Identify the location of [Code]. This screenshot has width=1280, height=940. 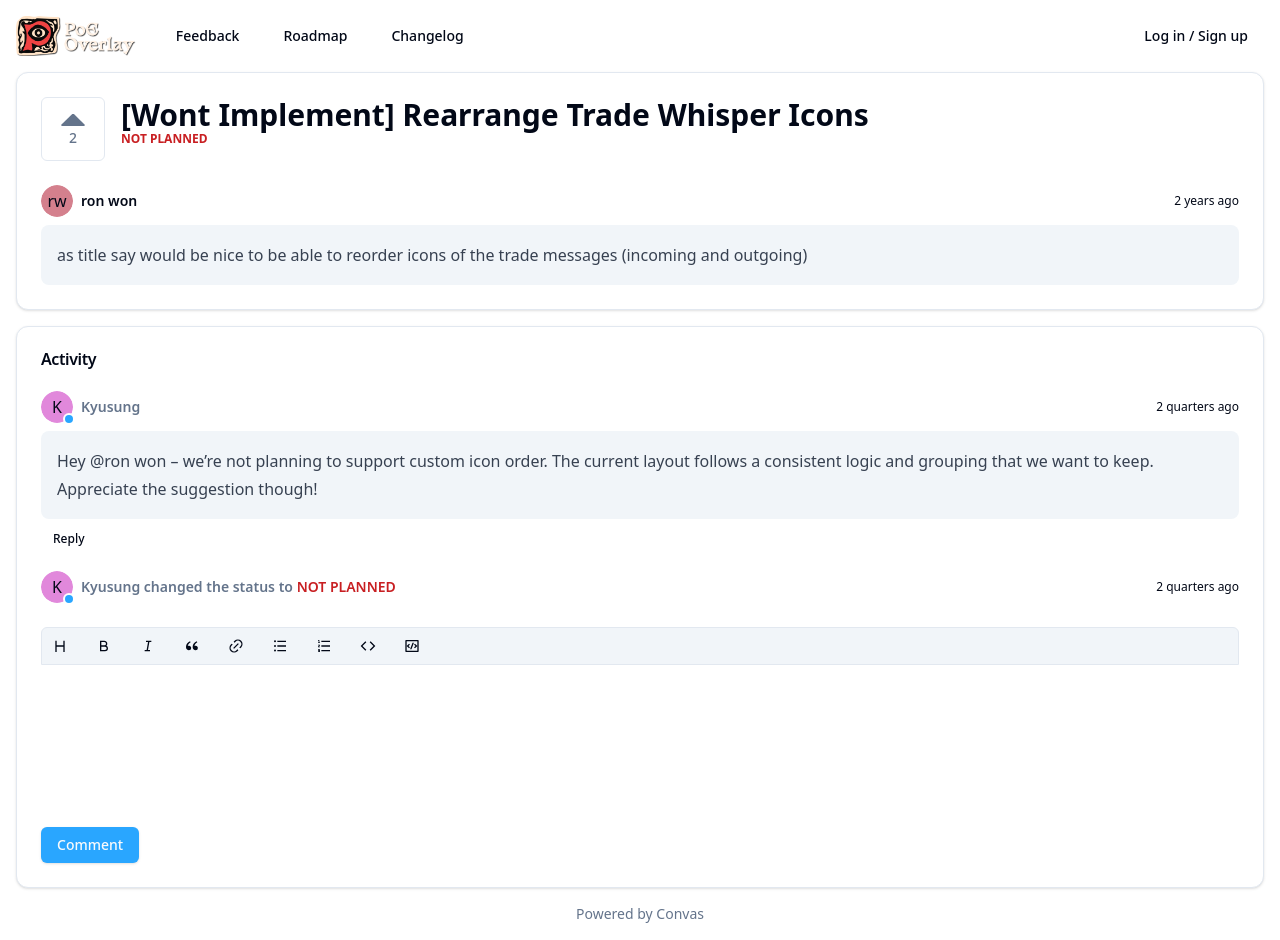
(368, 646).